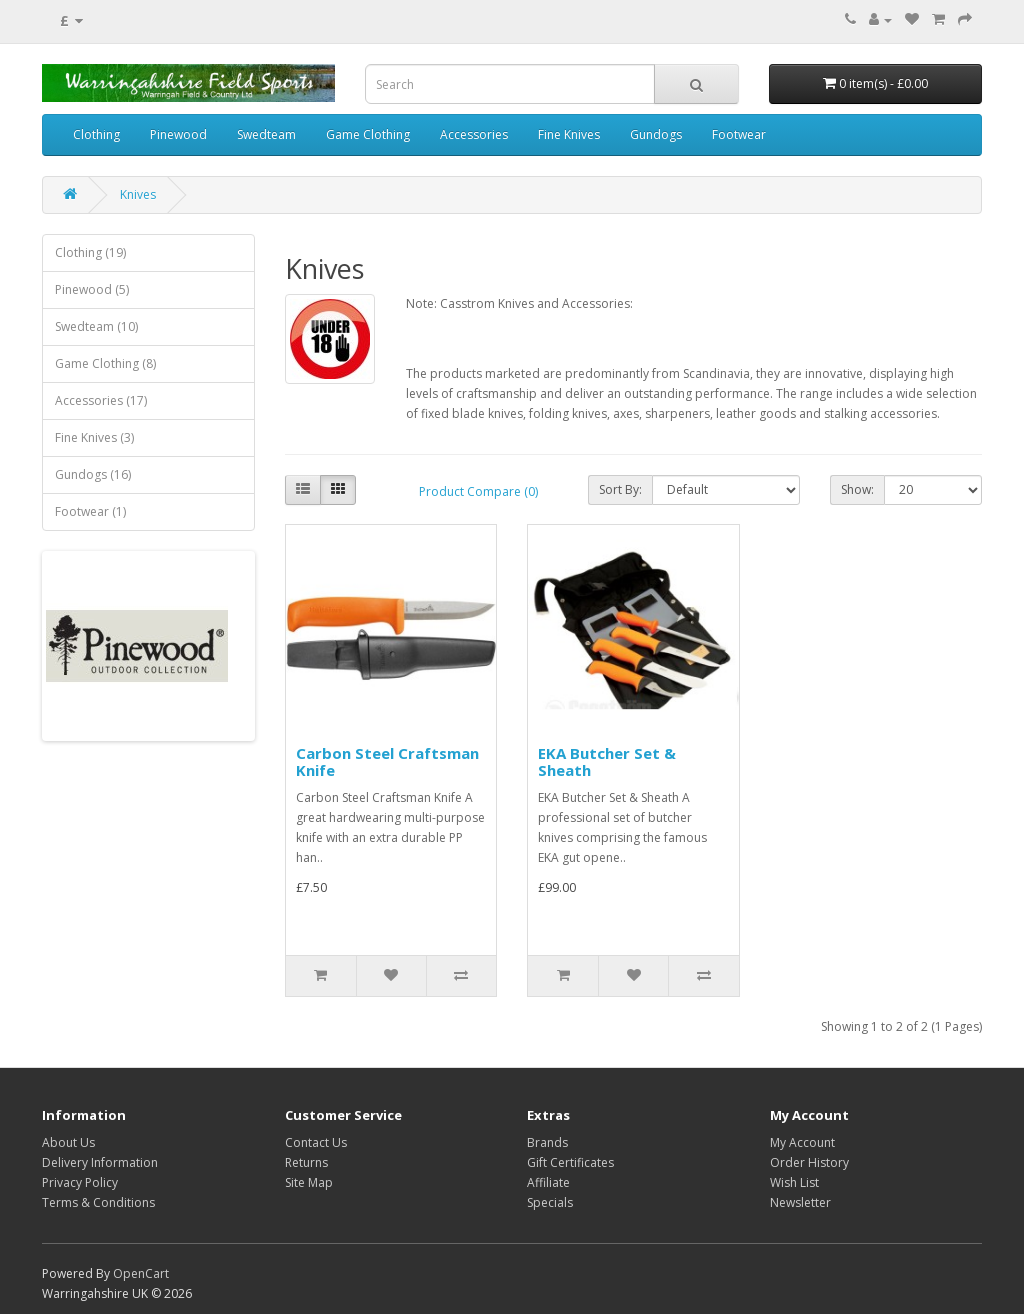 This screenshot has height=1314, width=1024. What do you see at coordinates (800, 1202) in the screenshot?
I see `Newsletter` at bounding box center [800, 1202].